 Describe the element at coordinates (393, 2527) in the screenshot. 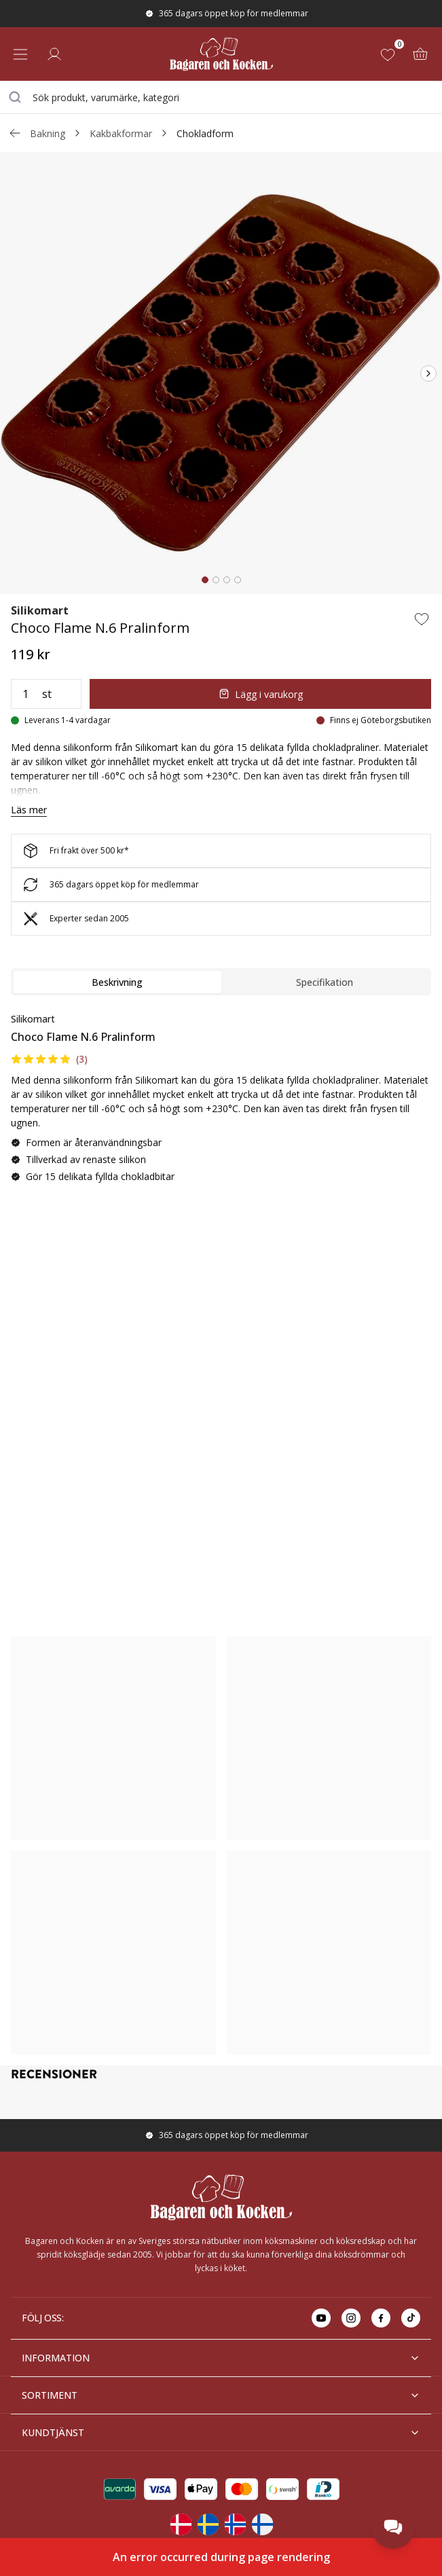

I see `[Open chat]` at that location.